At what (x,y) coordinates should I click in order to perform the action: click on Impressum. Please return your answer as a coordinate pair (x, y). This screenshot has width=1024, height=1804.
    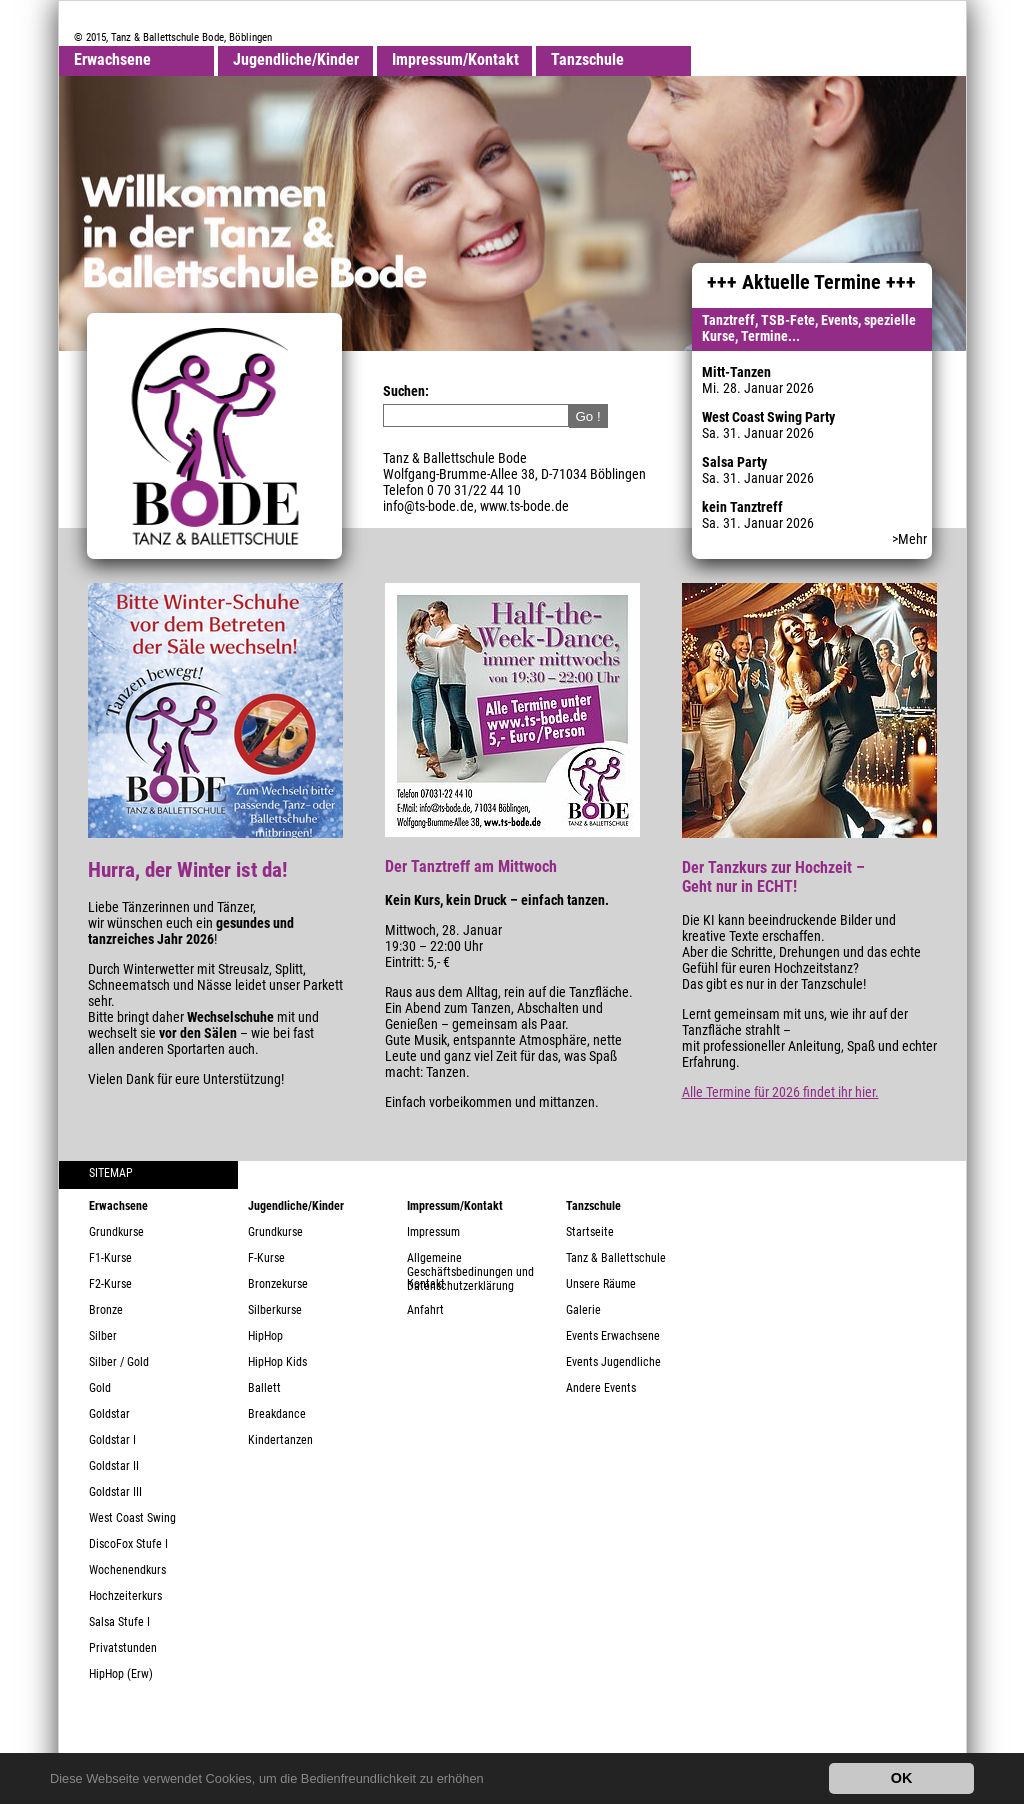
    Looking at the image, I should click on (433, 1232).